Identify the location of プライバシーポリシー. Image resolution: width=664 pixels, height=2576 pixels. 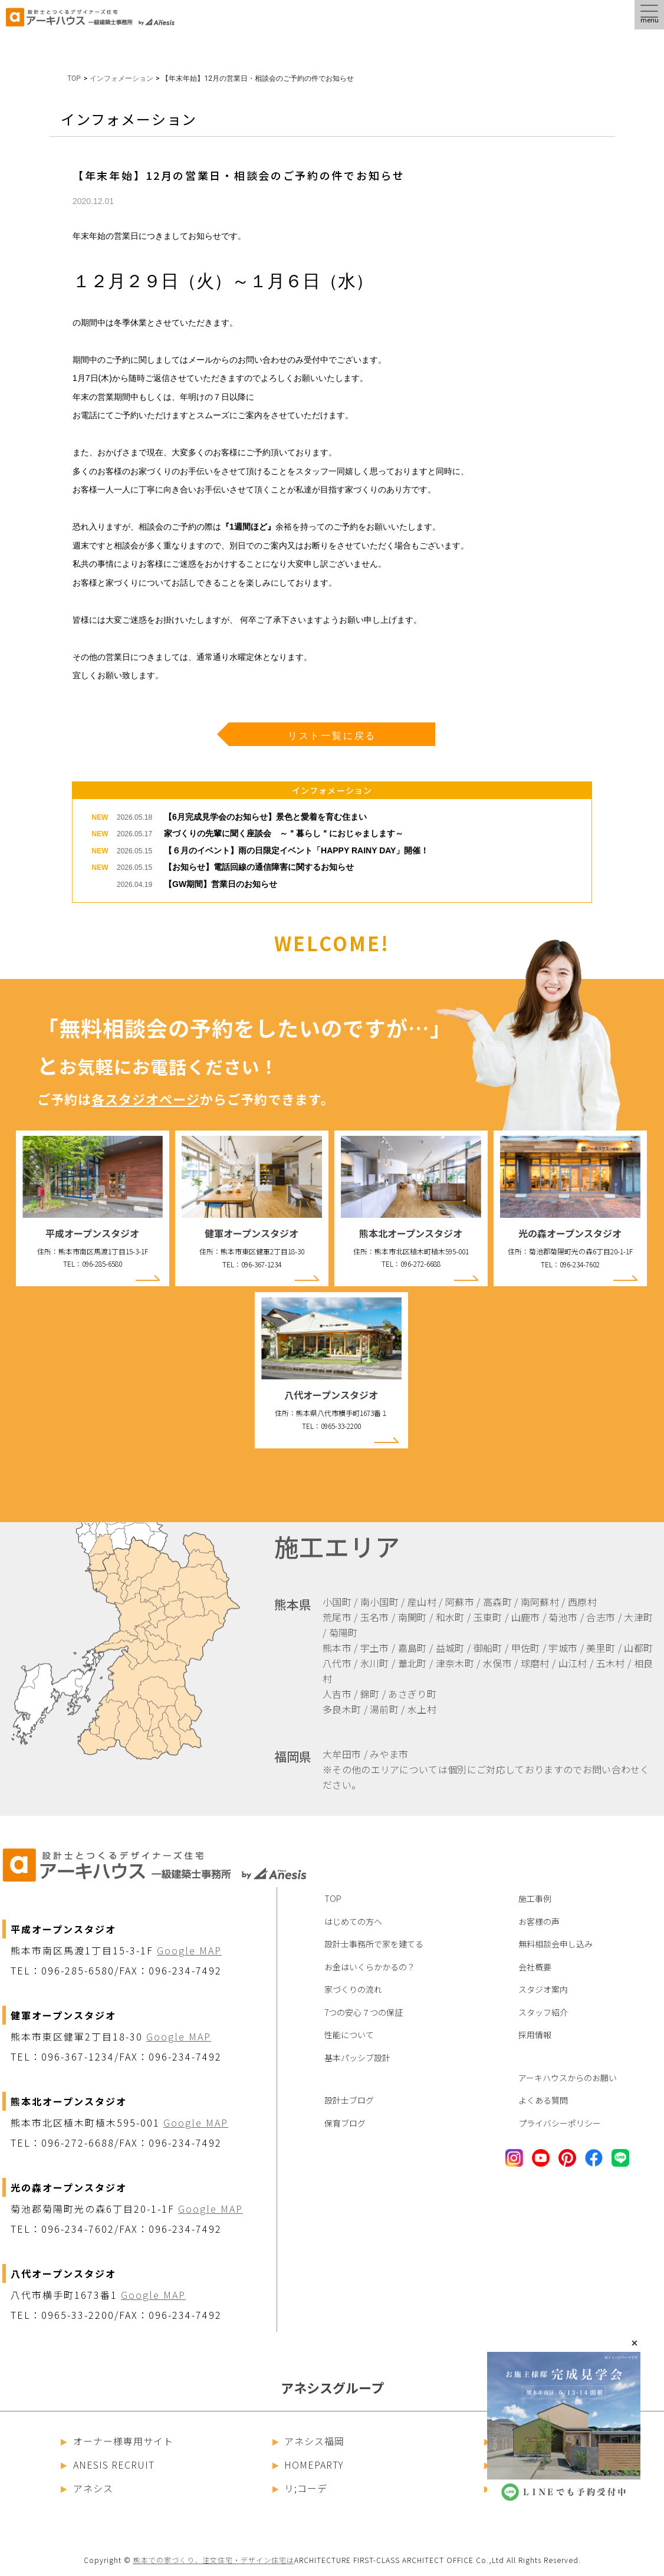
(559, 2123).